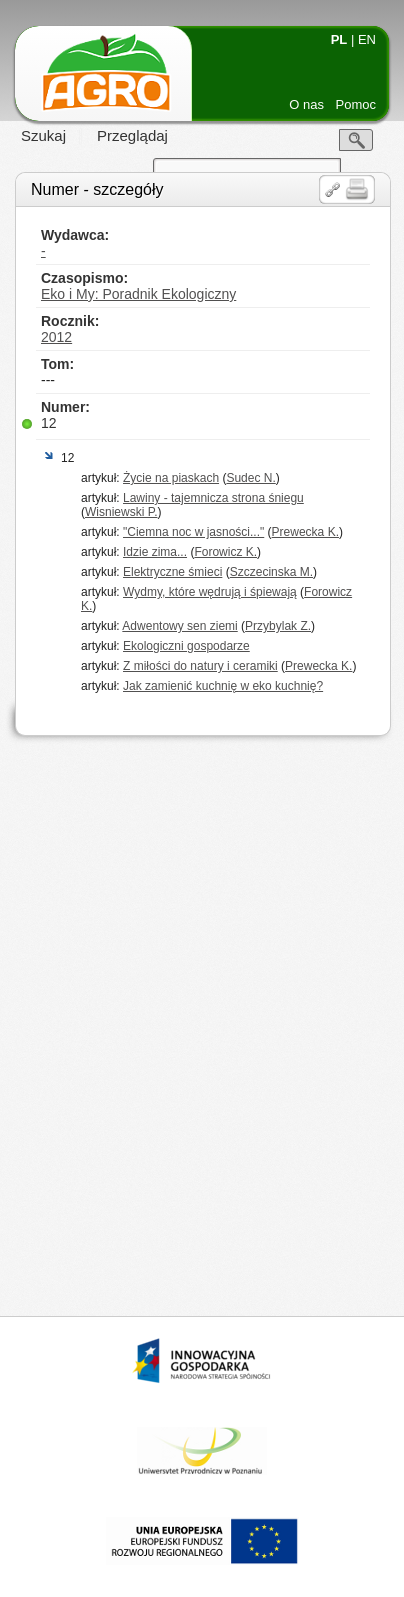 This screenshot has height=1597, width=404. Describe the element at coordinates (306, 104) in the screenshot. I see `O nas` at that location.